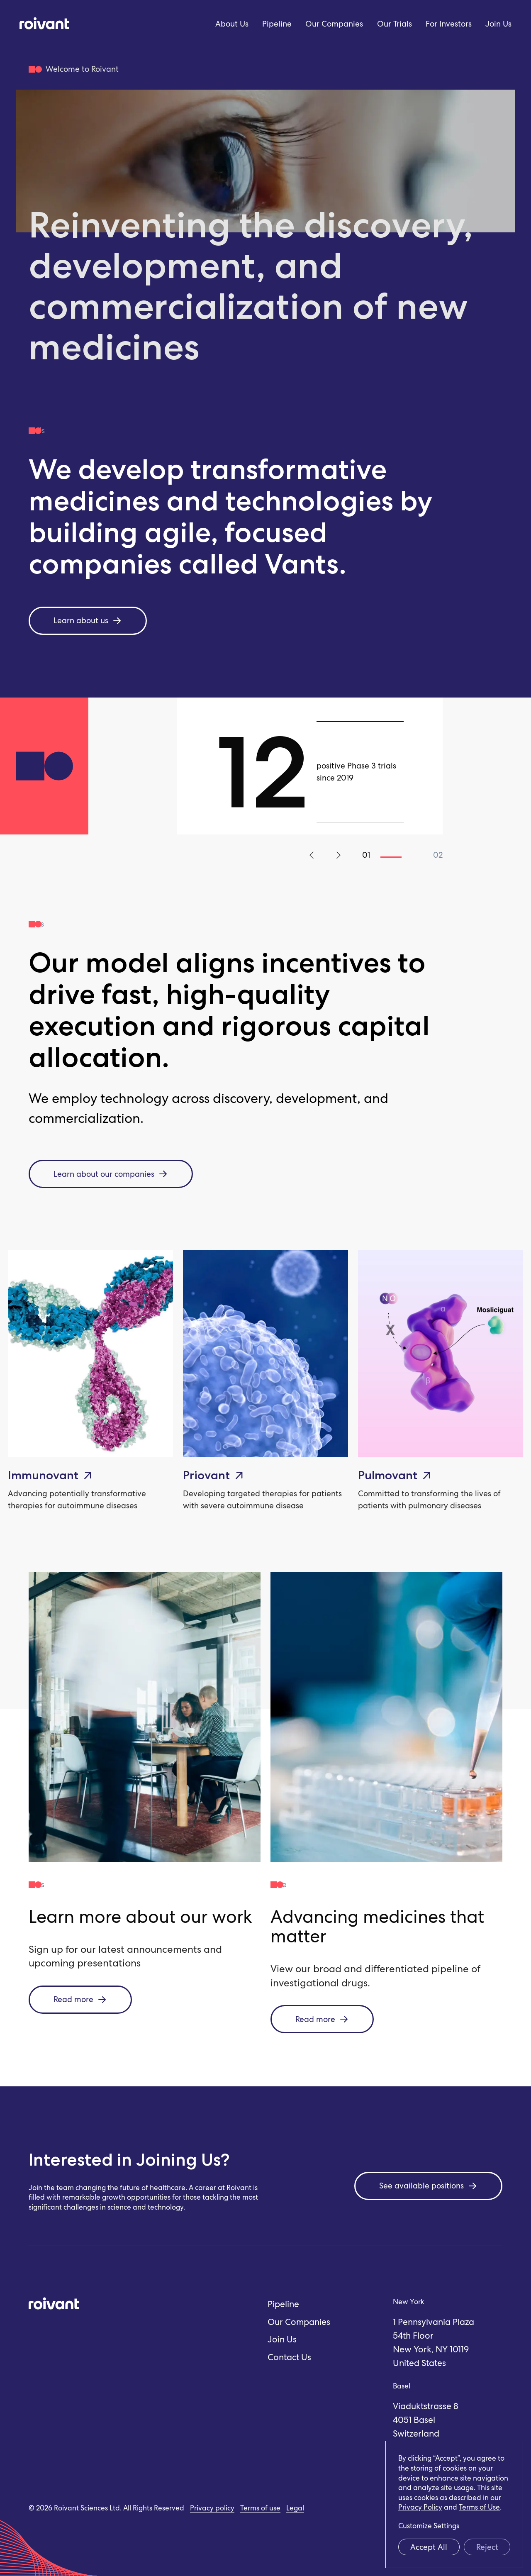 The width and height of the screenshot is (531, 2576). I want to click on Our Companies, so click(334, 24).